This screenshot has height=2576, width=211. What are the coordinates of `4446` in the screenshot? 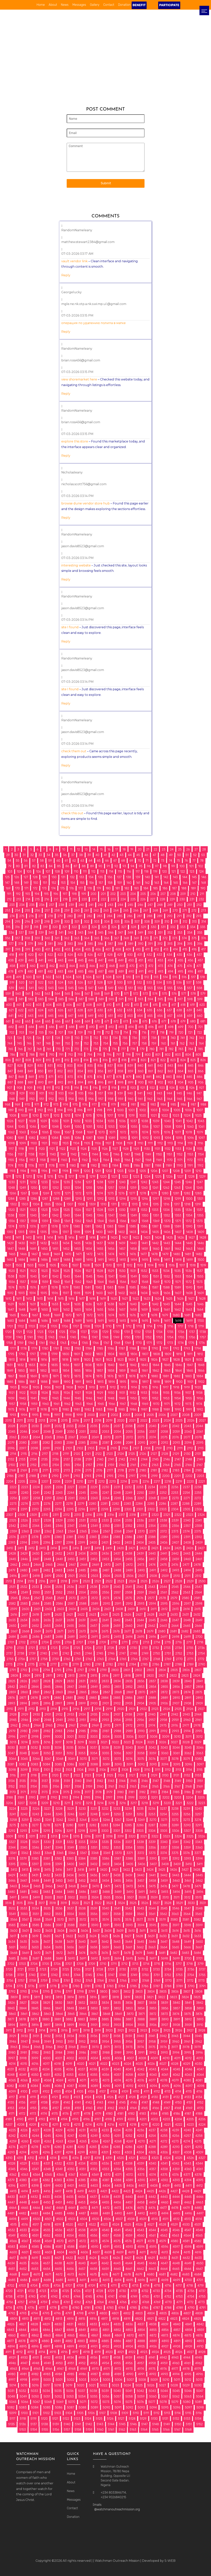 It's located at (200, 2197).